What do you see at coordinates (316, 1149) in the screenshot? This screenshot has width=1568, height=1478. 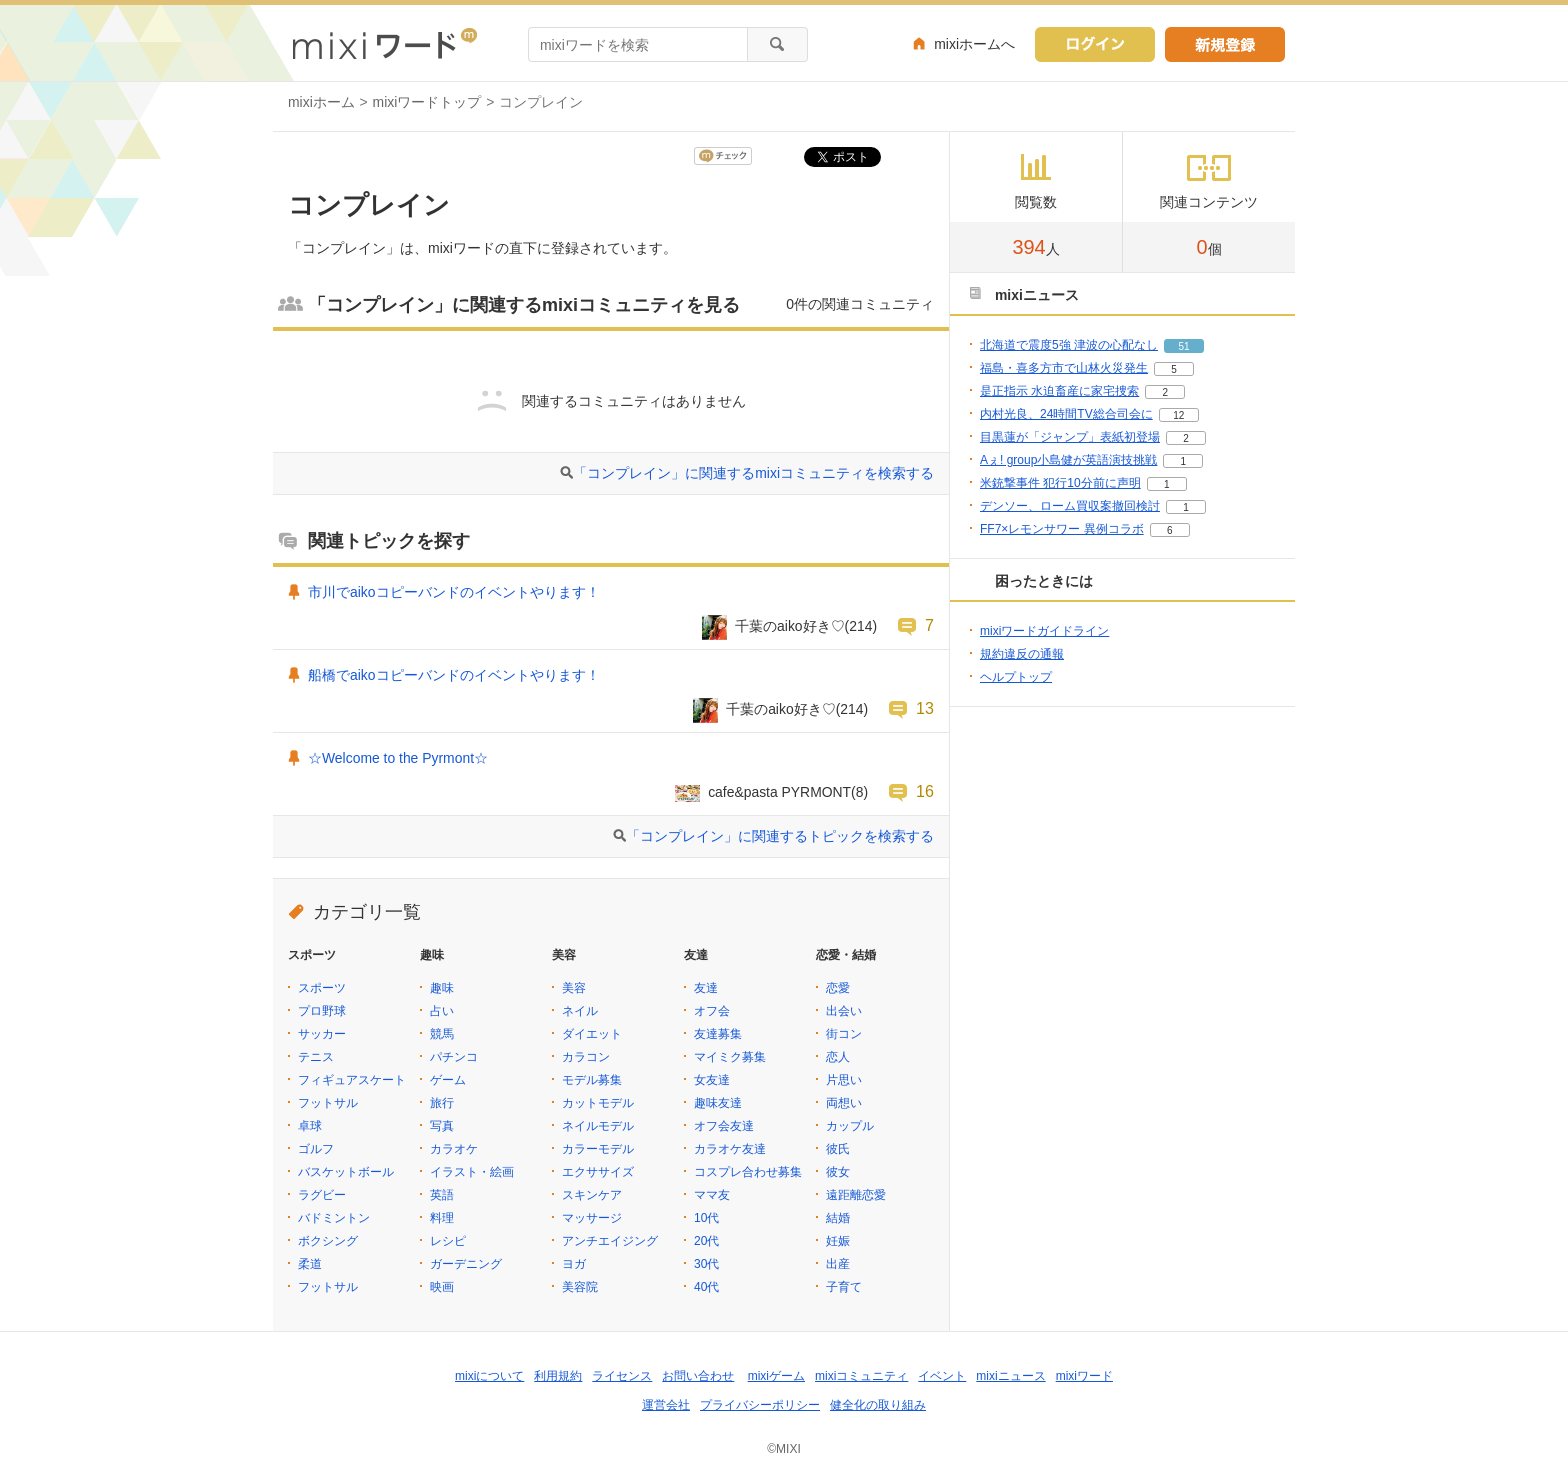 I see `ゴルフ` at bounding box center [316, 1149].